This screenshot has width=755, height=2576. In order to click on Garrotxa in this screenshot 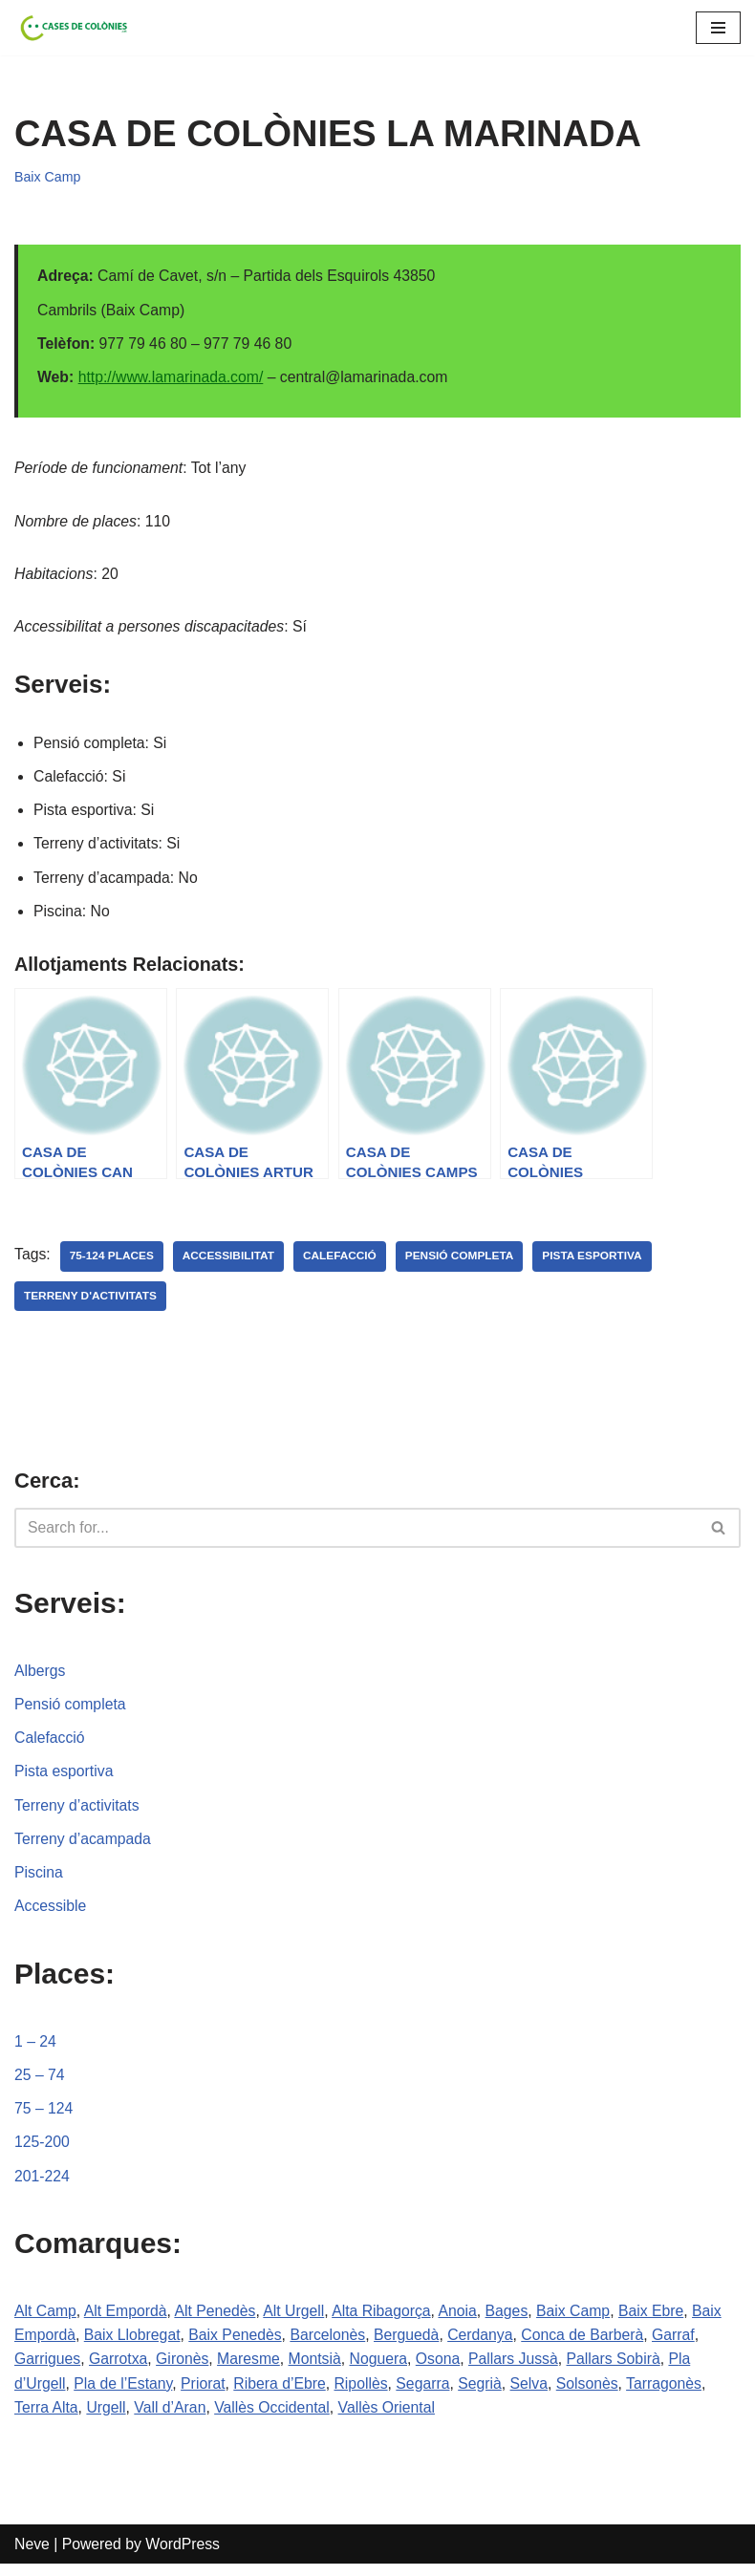, I will do `click(119, 2369)`.